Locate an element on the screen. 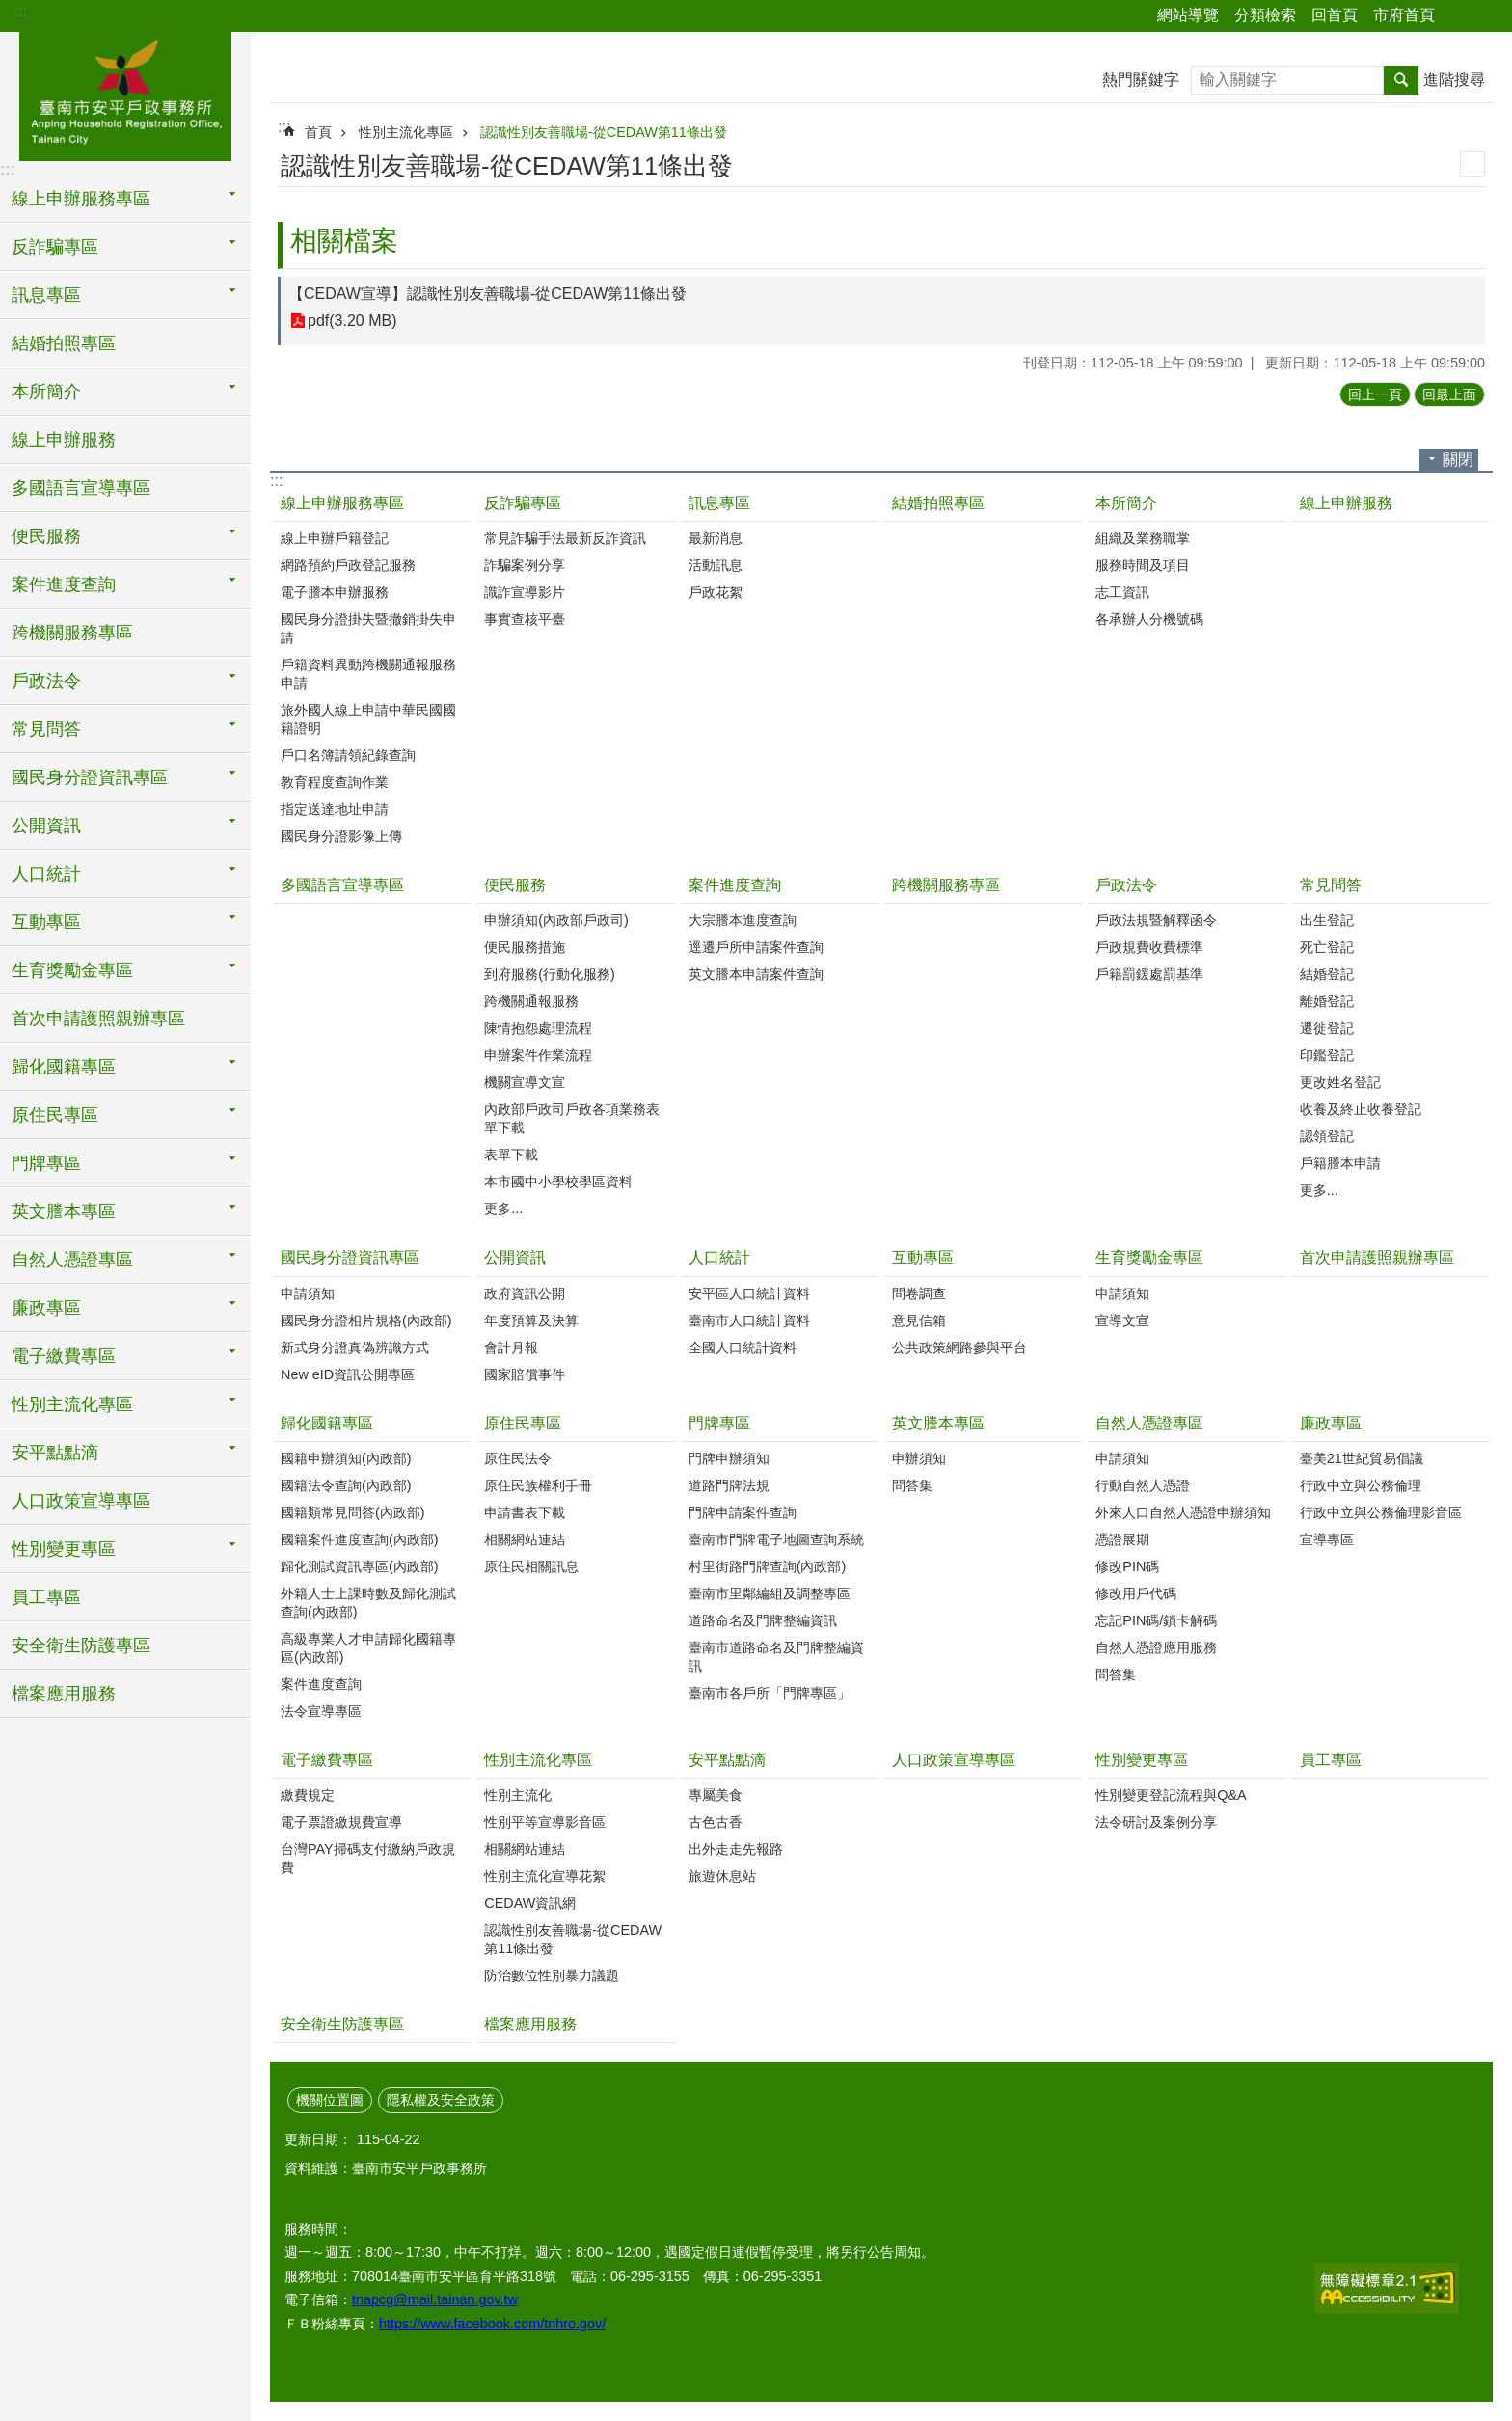 This screenshot has width=1512, height=2421. 政府資訊公開 is located at coordinates (524, 1293).